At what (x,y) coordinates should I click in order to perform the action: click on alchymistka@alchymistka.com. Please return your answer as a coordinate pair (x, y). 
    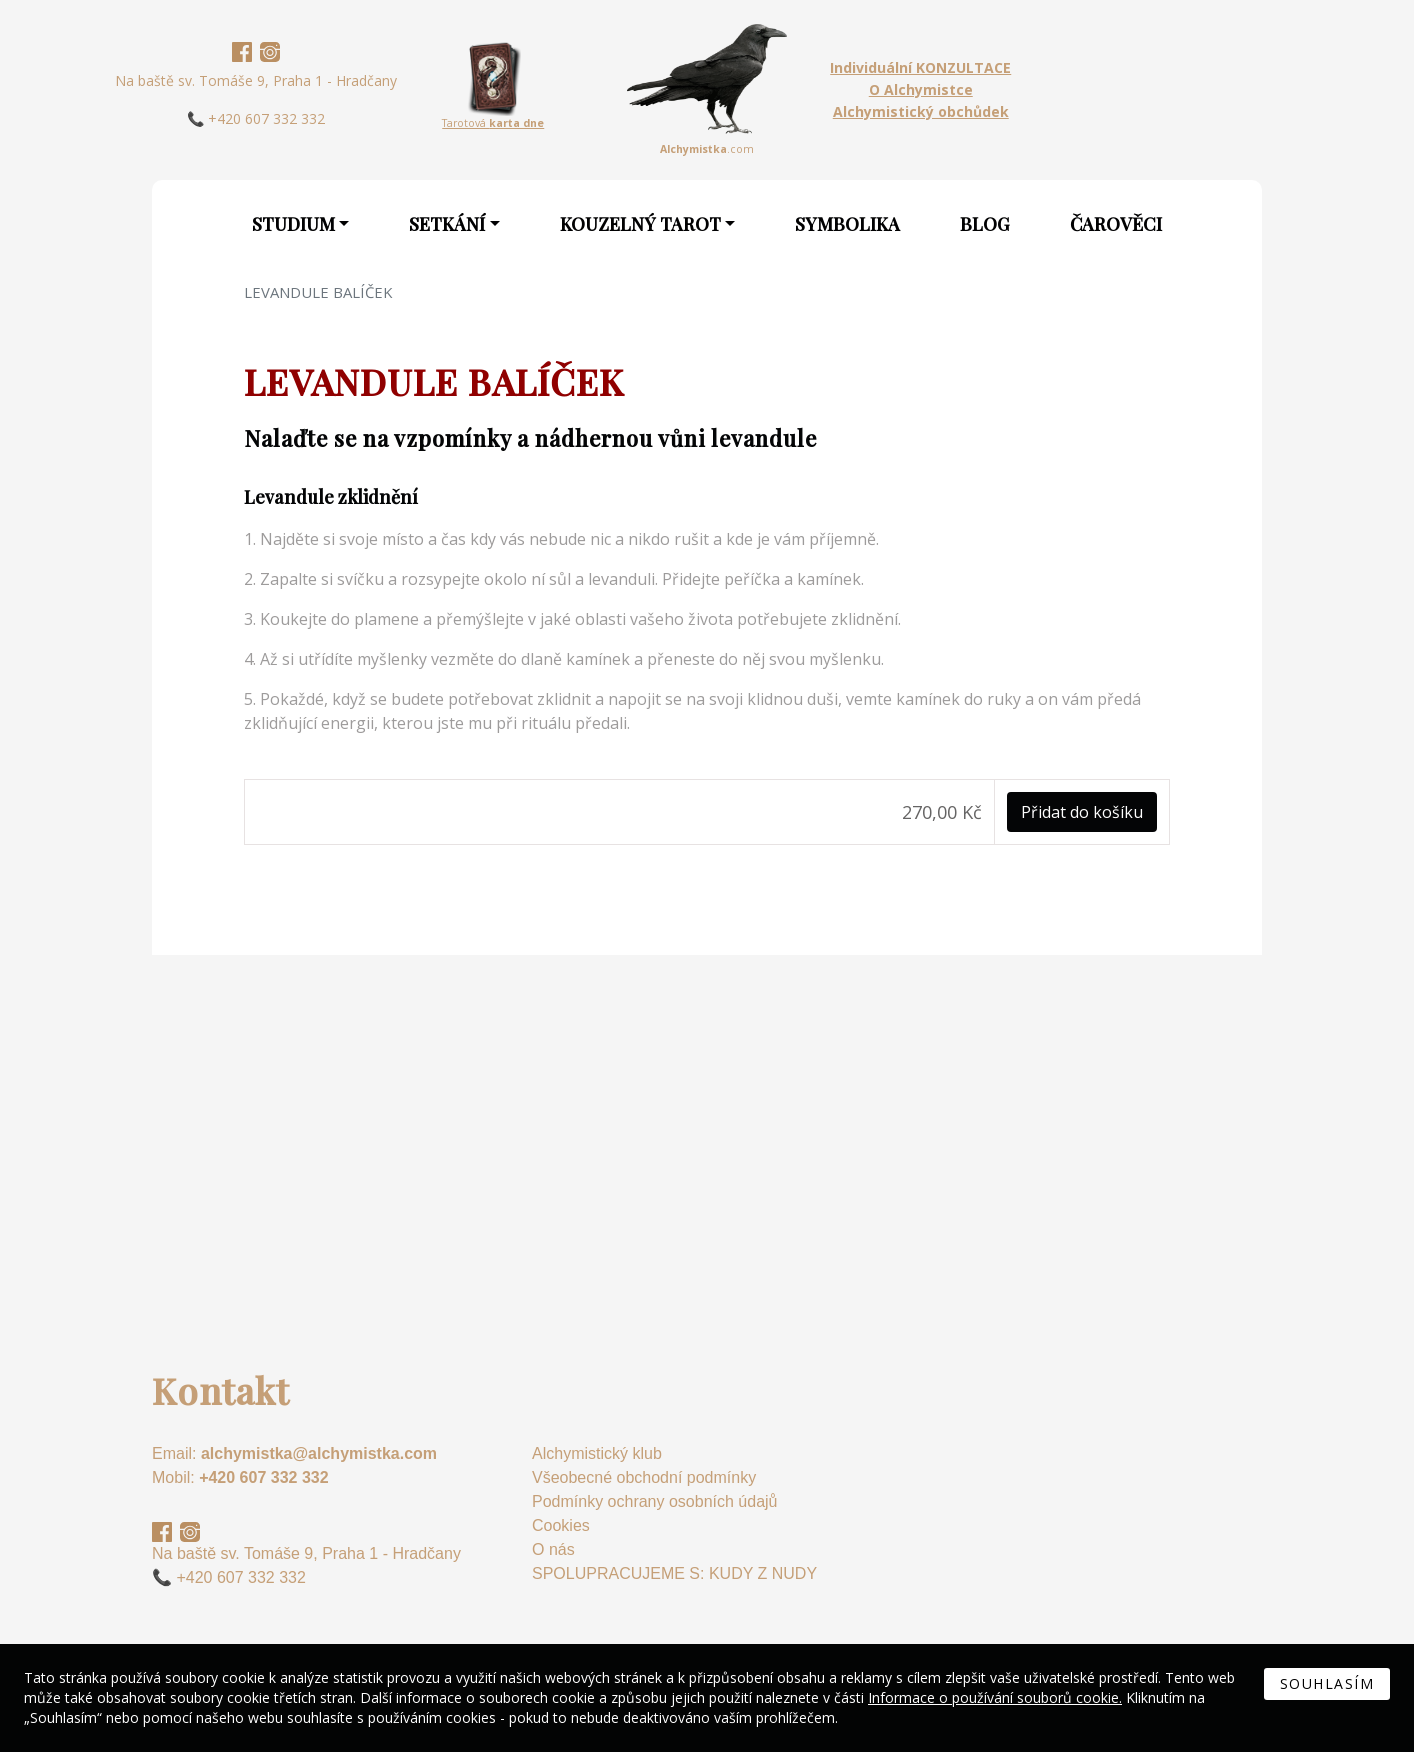
    Looking at the image, I should click on (319, 1453).